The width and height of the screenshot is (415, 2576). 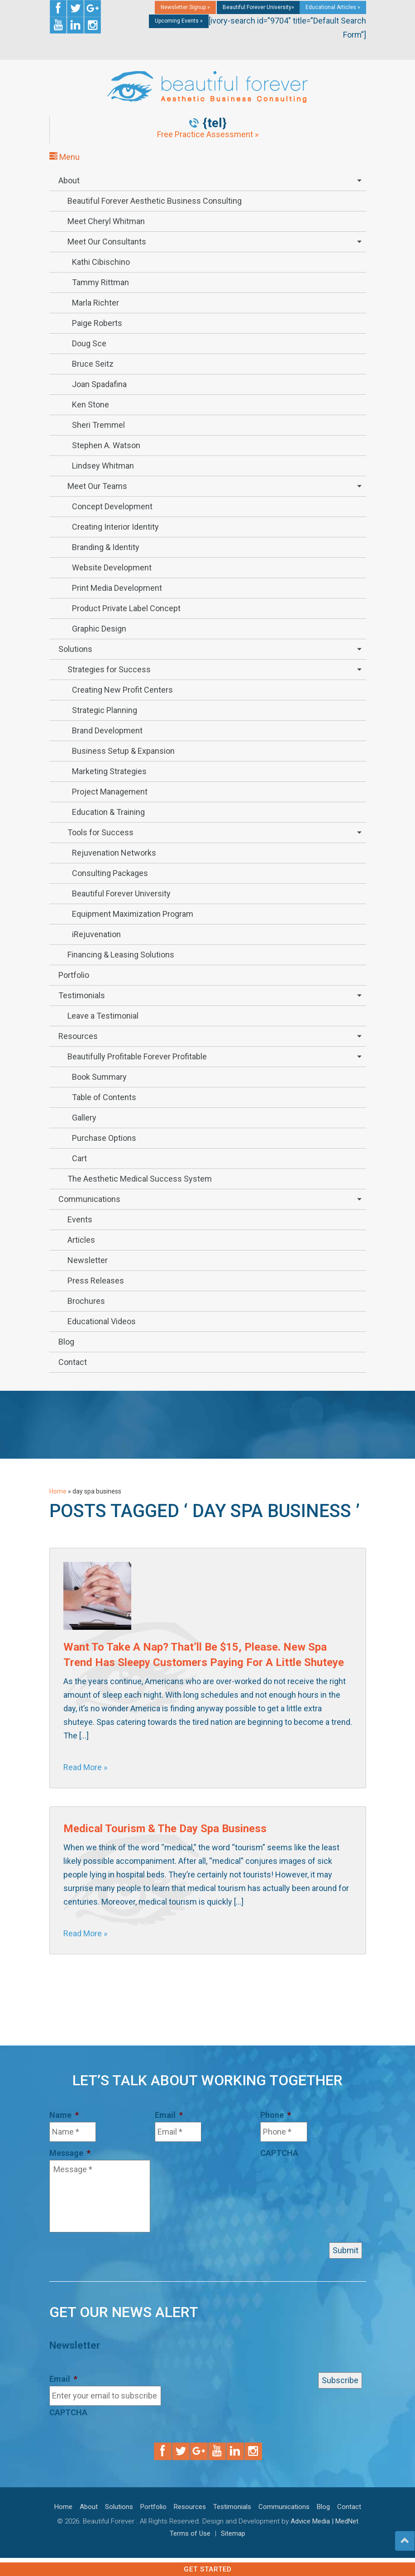 What do you see at coordinates (95, 302) in the screenshot?
I see `Marla Richter` at bounding box center [95, 302].